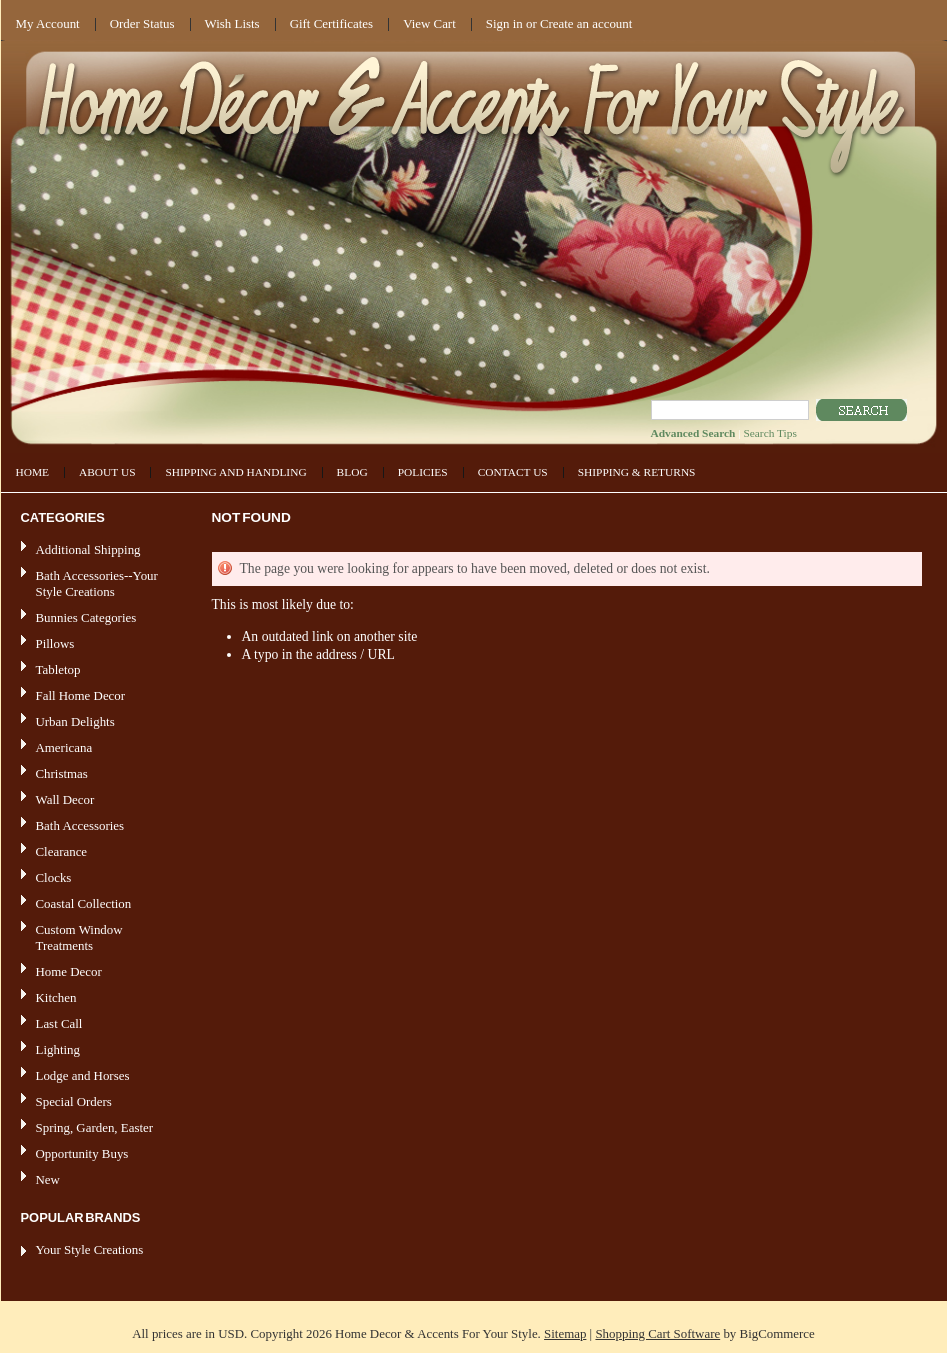 Image resolution: width=947 pixels, height=1353 pixels. What do you see at coordinates (504, 23) in the screenshot?
I see `Sign in` at bounding box center [504, 23].